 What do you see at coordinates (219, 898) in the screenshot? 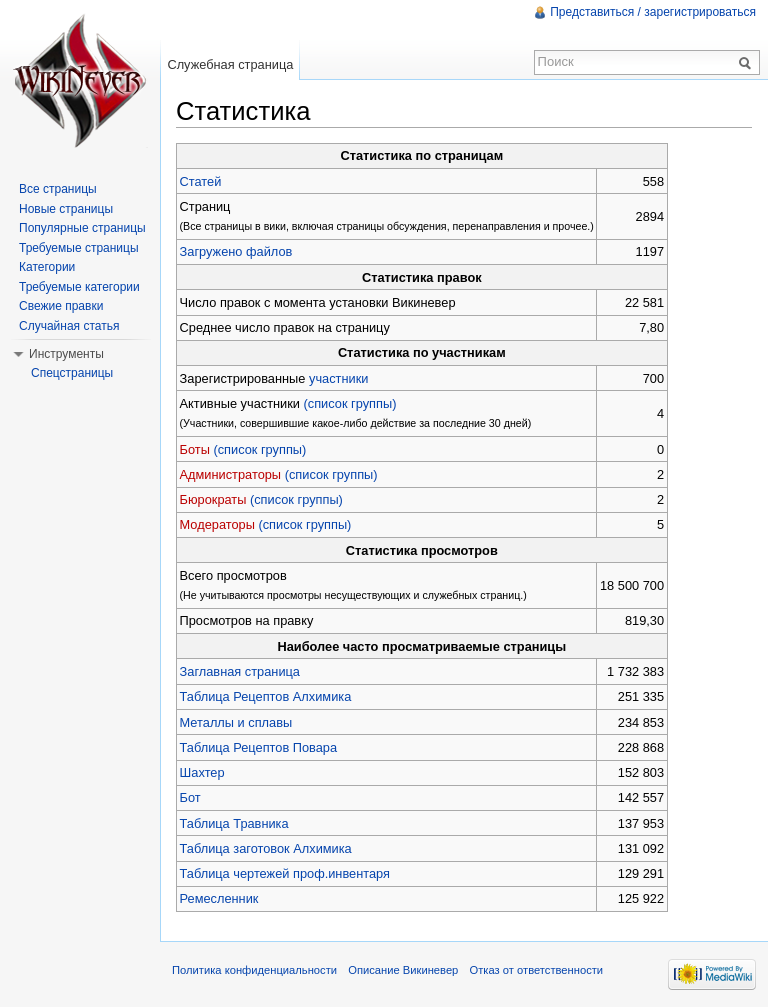
I see `Ремесленник` at bounding box center [219, 898].